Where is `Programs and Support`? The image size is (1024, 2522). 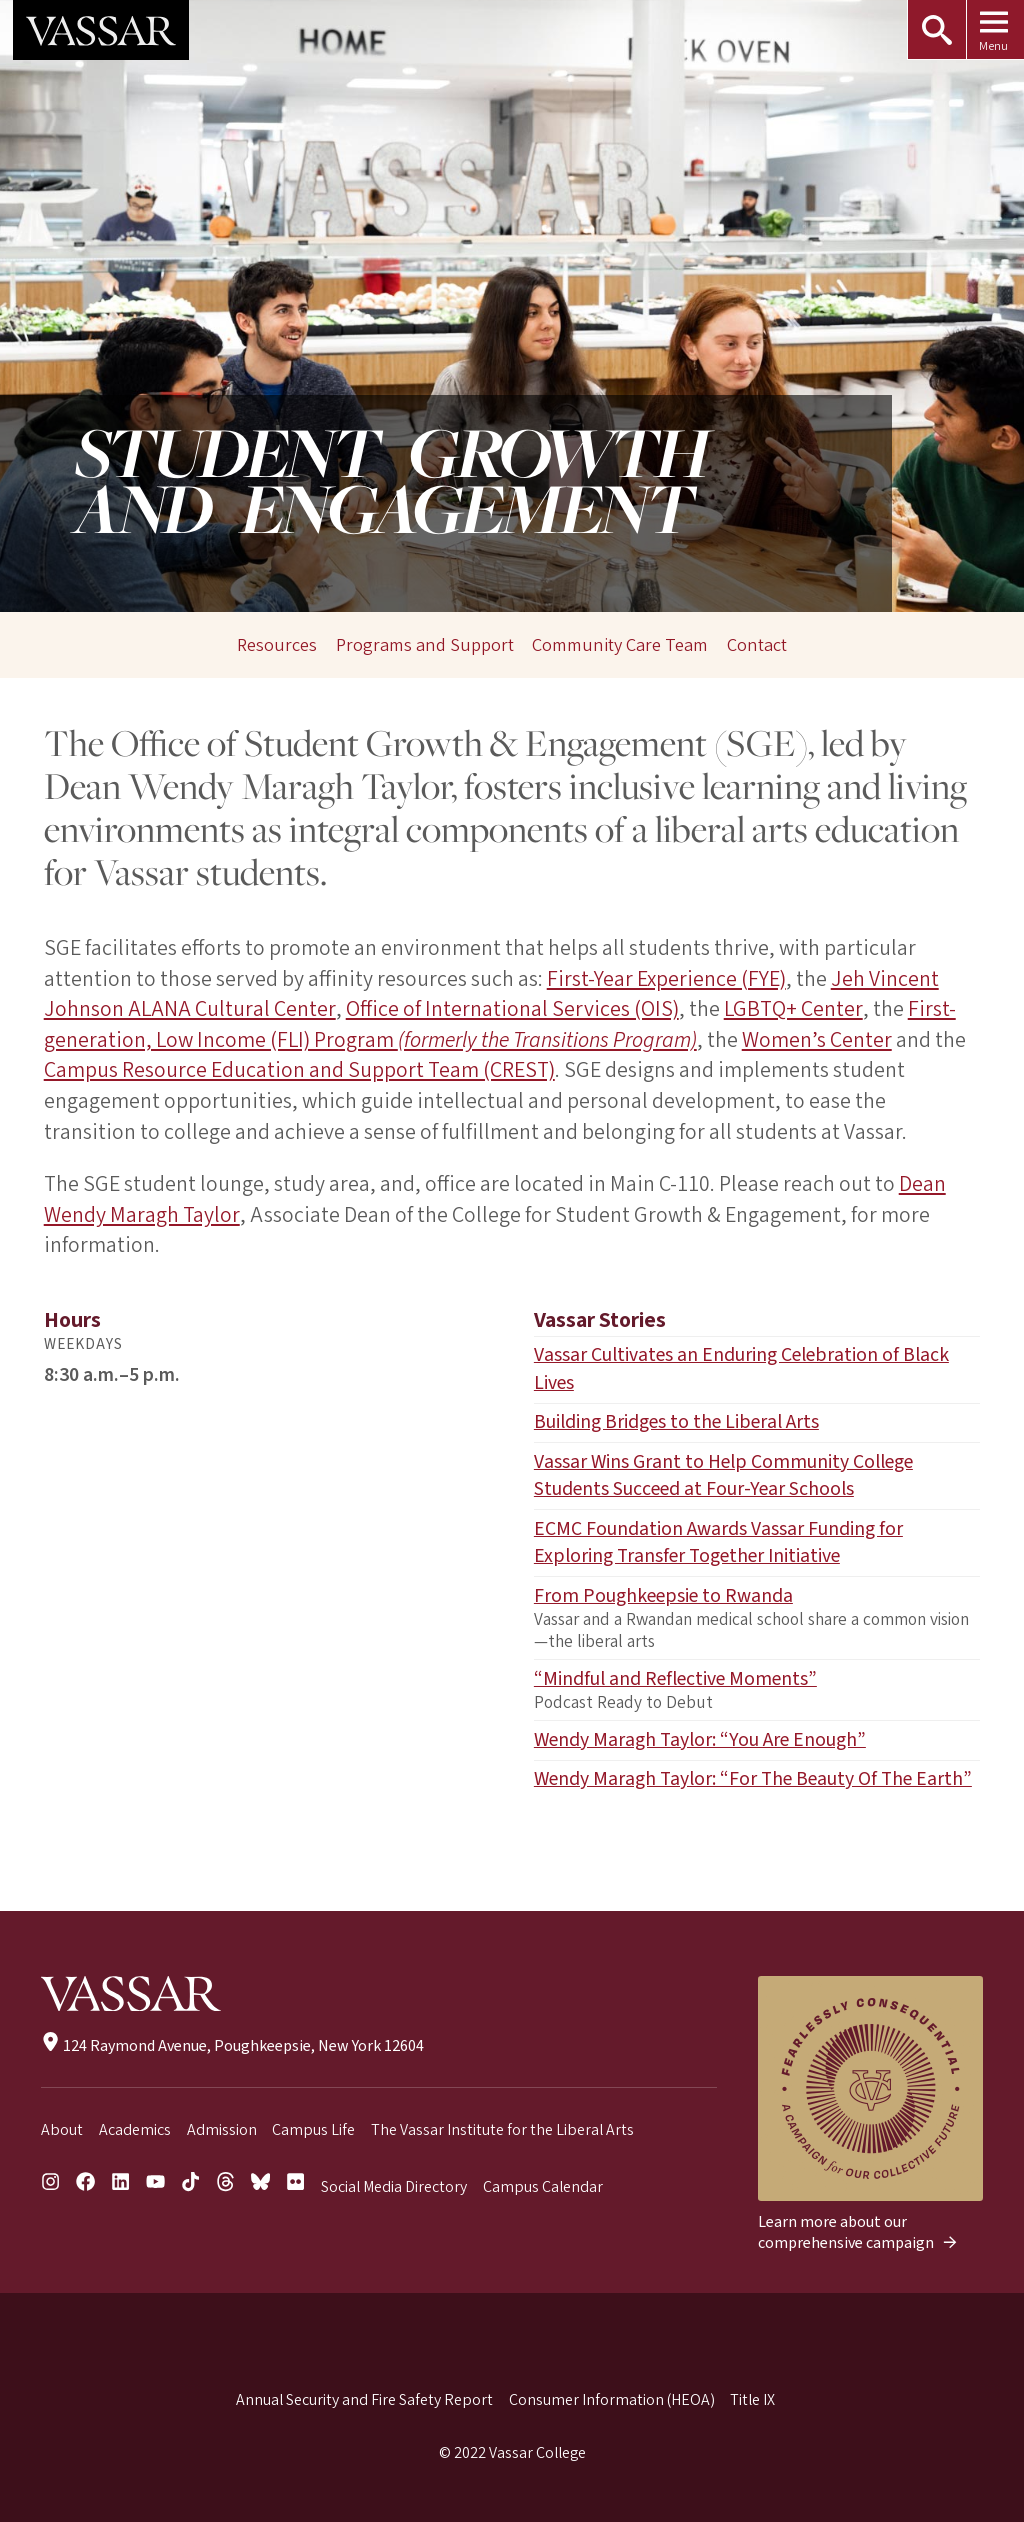 Programs and Support is located at coordinates (425, 645).